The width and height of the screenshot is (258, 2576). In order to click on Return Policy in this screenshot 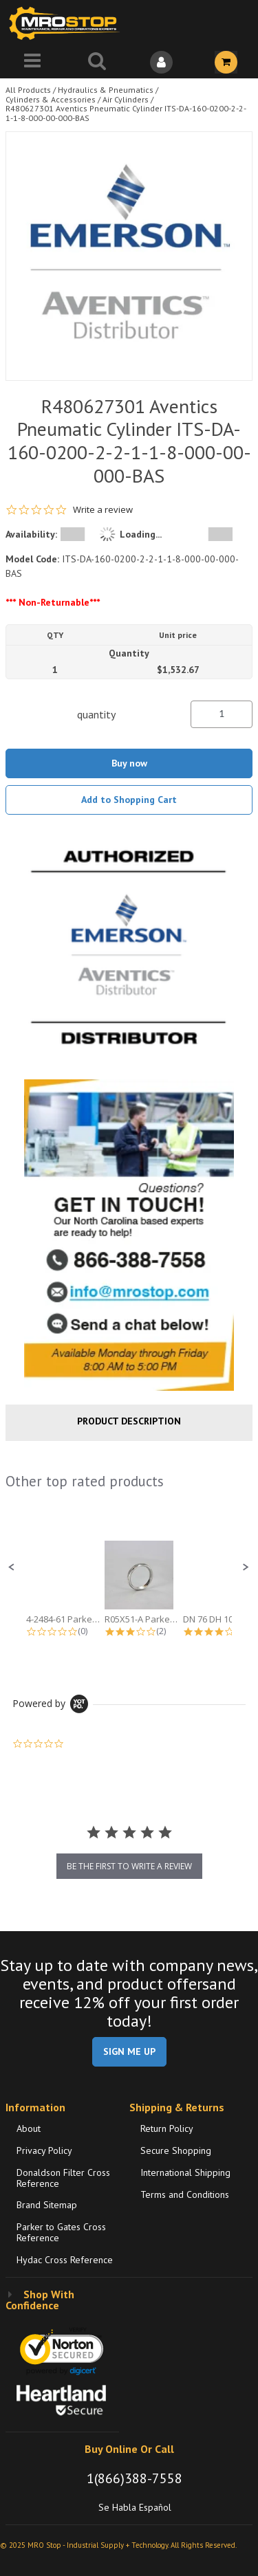, I will do `click(166, 2128)`.